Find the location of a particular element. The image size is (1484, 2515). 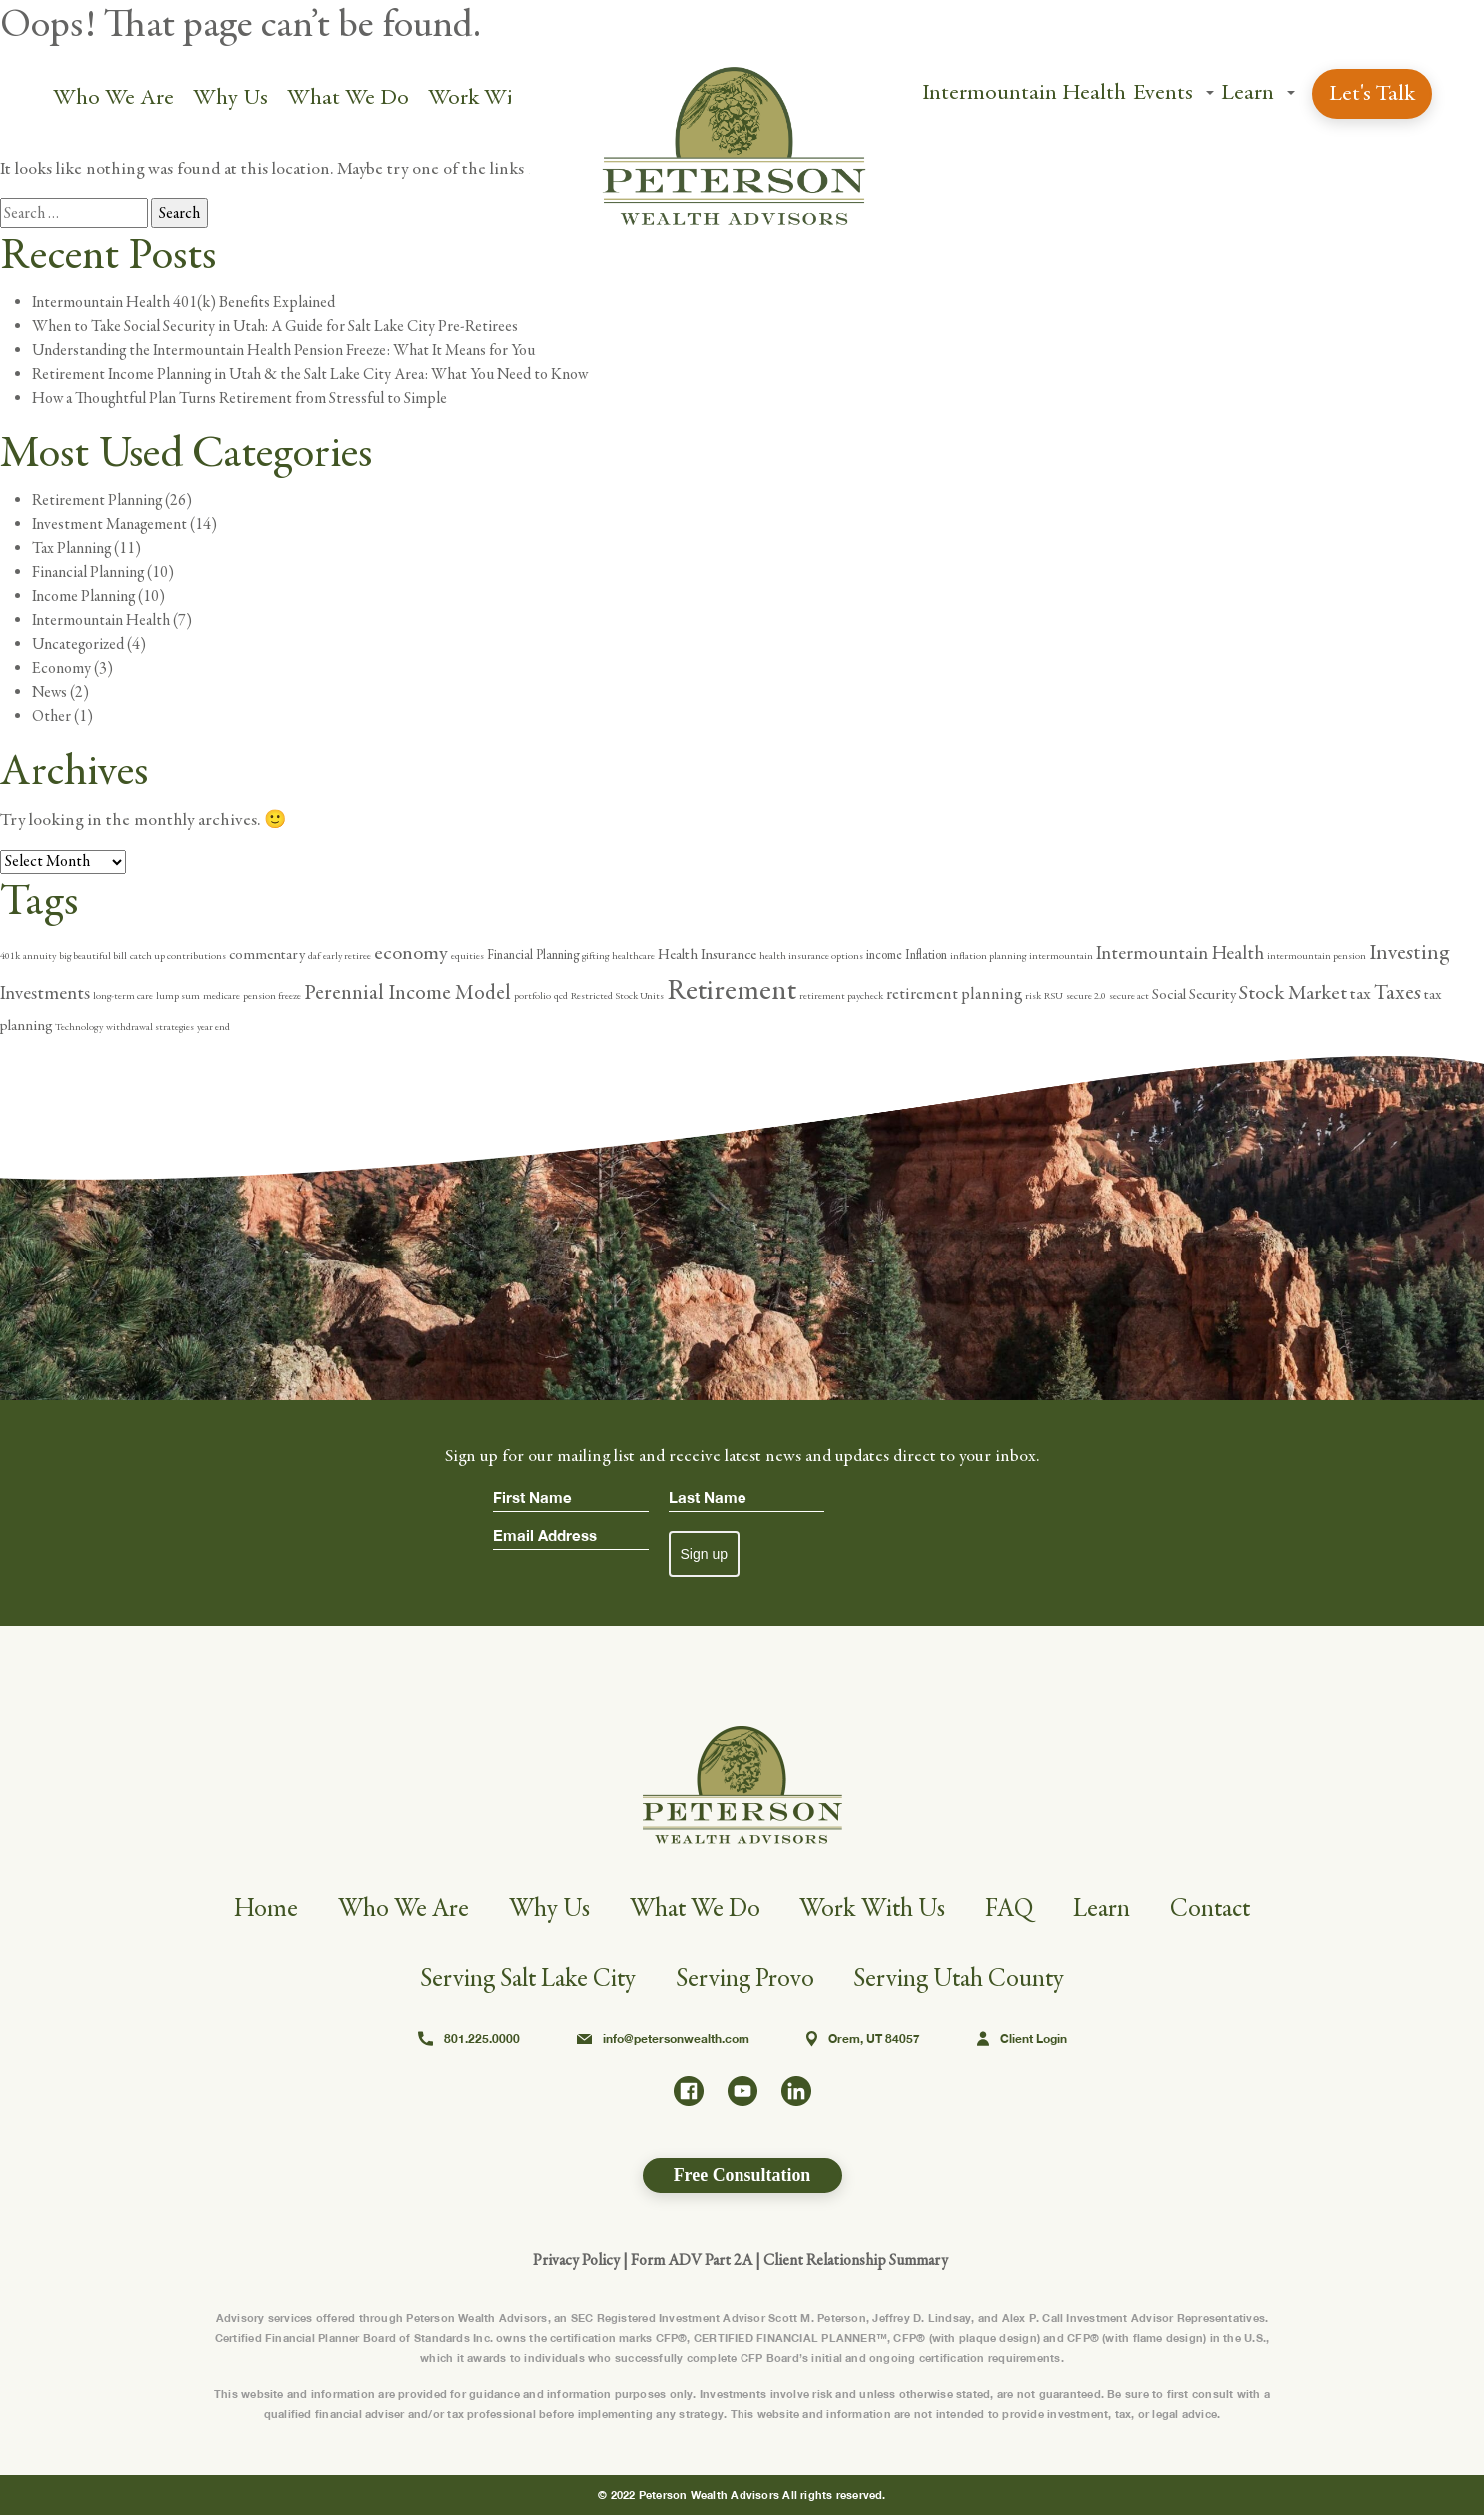

Retirement Income Planning in Utah & the Salt Lake City Area: What You Need to Know is located at coordinates (310, 374).